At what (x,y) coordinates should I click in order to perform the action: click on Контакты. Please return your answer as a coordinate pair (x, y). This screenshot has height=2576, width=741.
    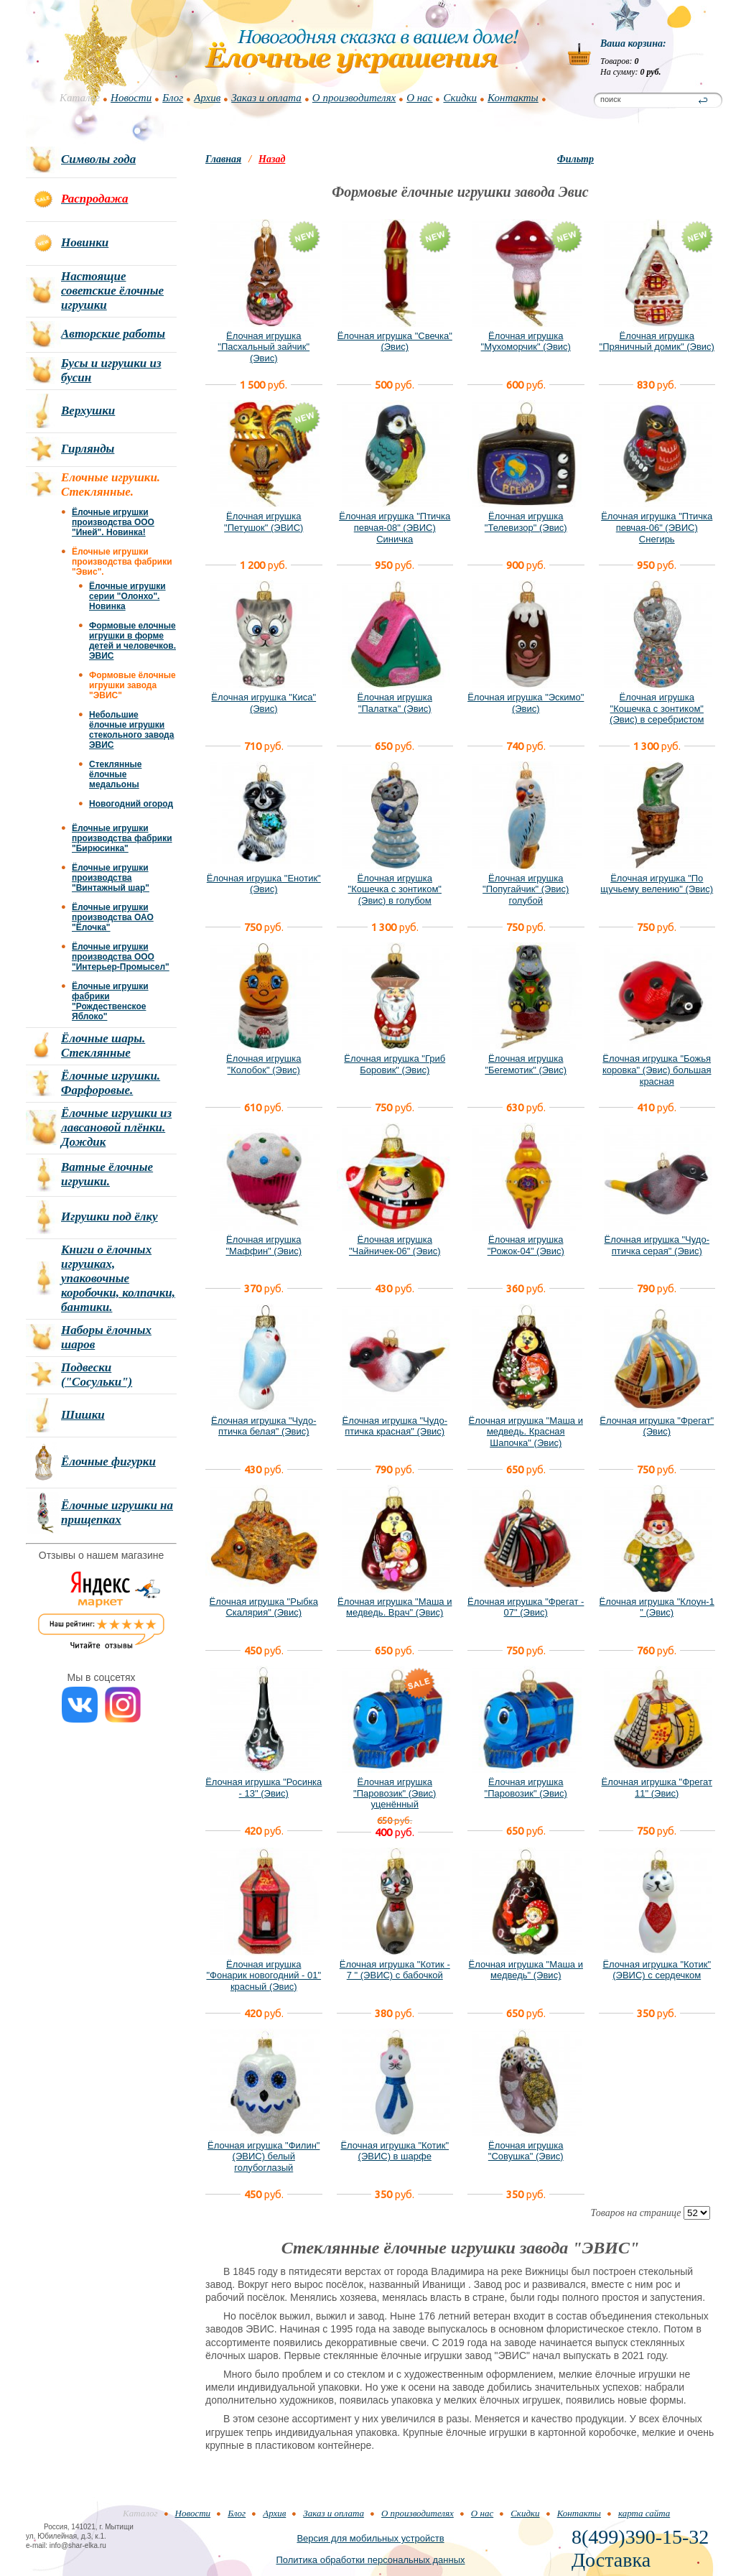
    Looking at the image, I should click on (513, 97).